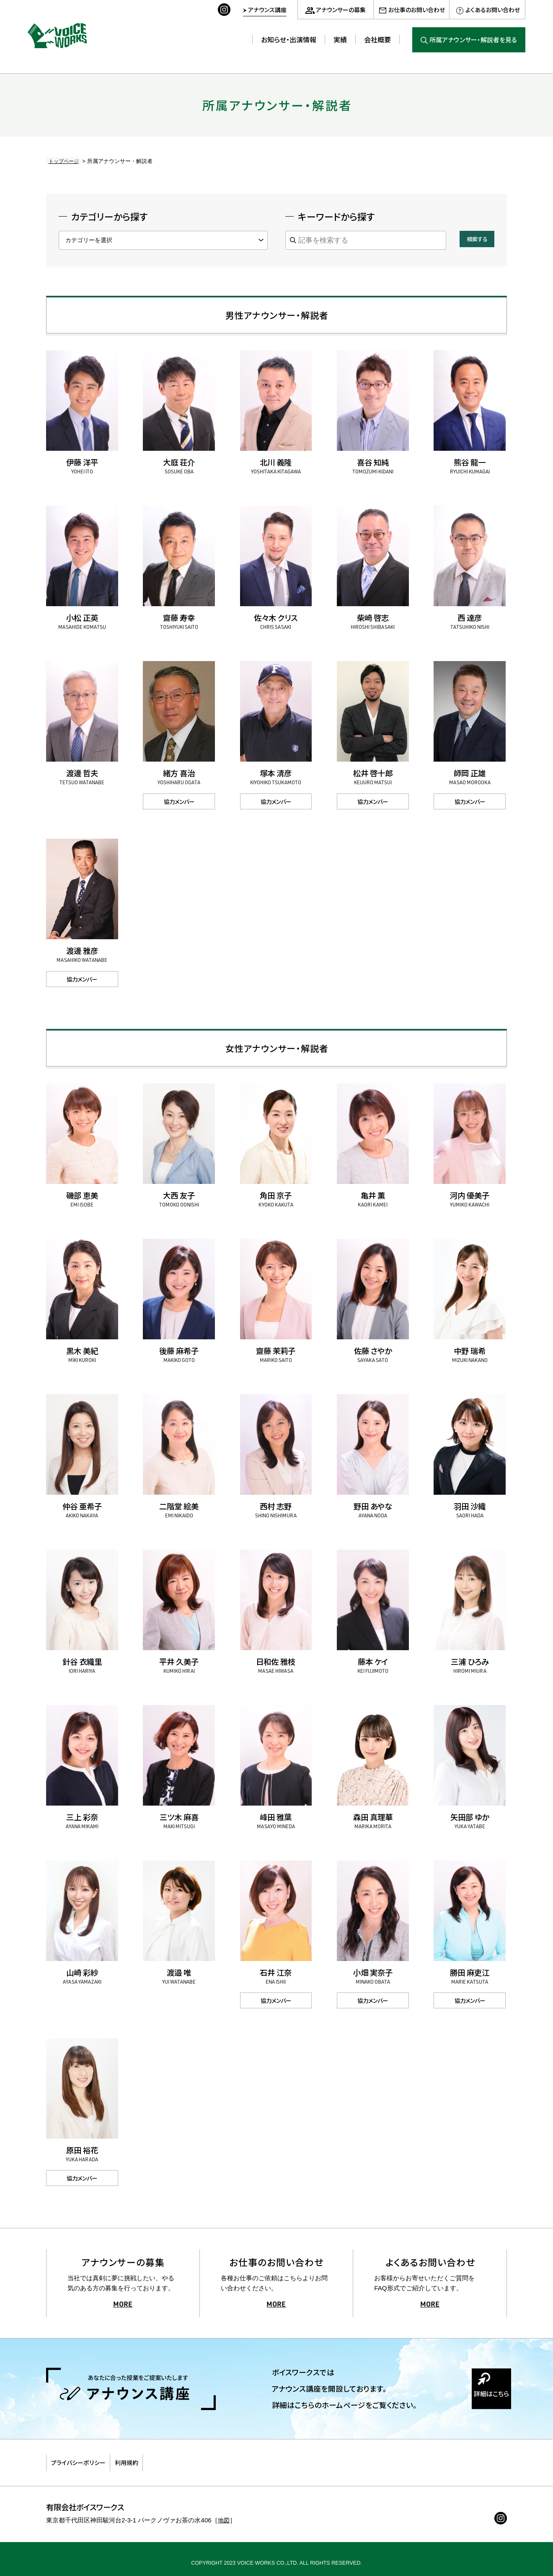  I want to click on アナウンス講座, so click(267, 9).